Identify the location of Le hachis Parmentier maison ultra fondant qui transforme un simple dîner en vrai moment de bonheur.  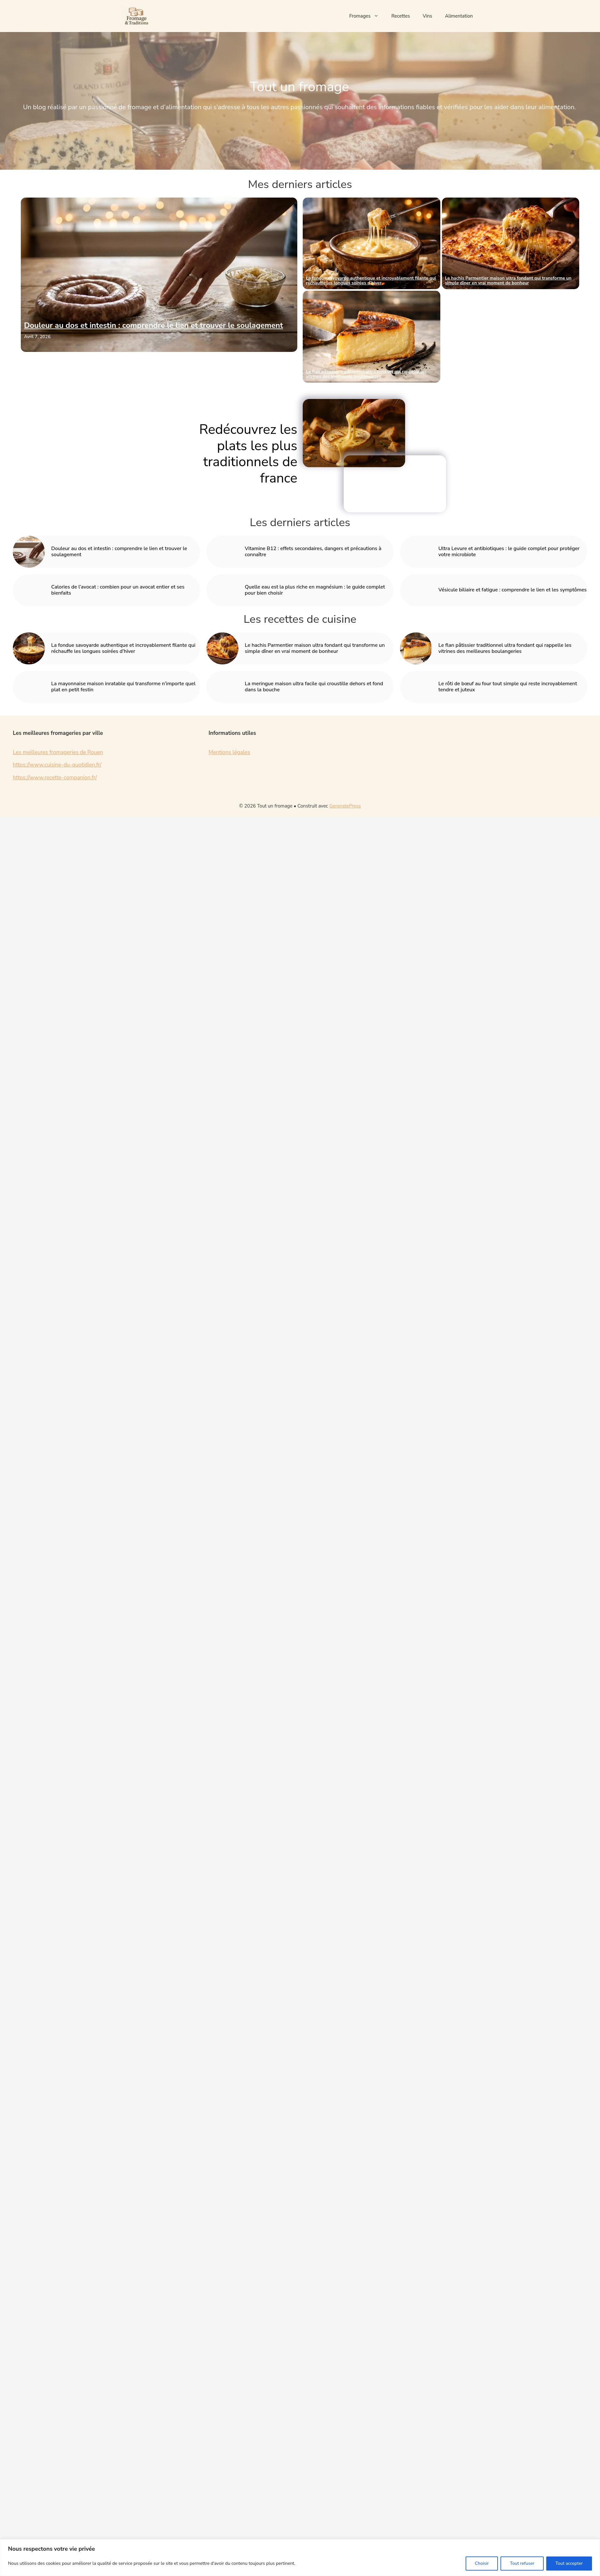
(508, 280).